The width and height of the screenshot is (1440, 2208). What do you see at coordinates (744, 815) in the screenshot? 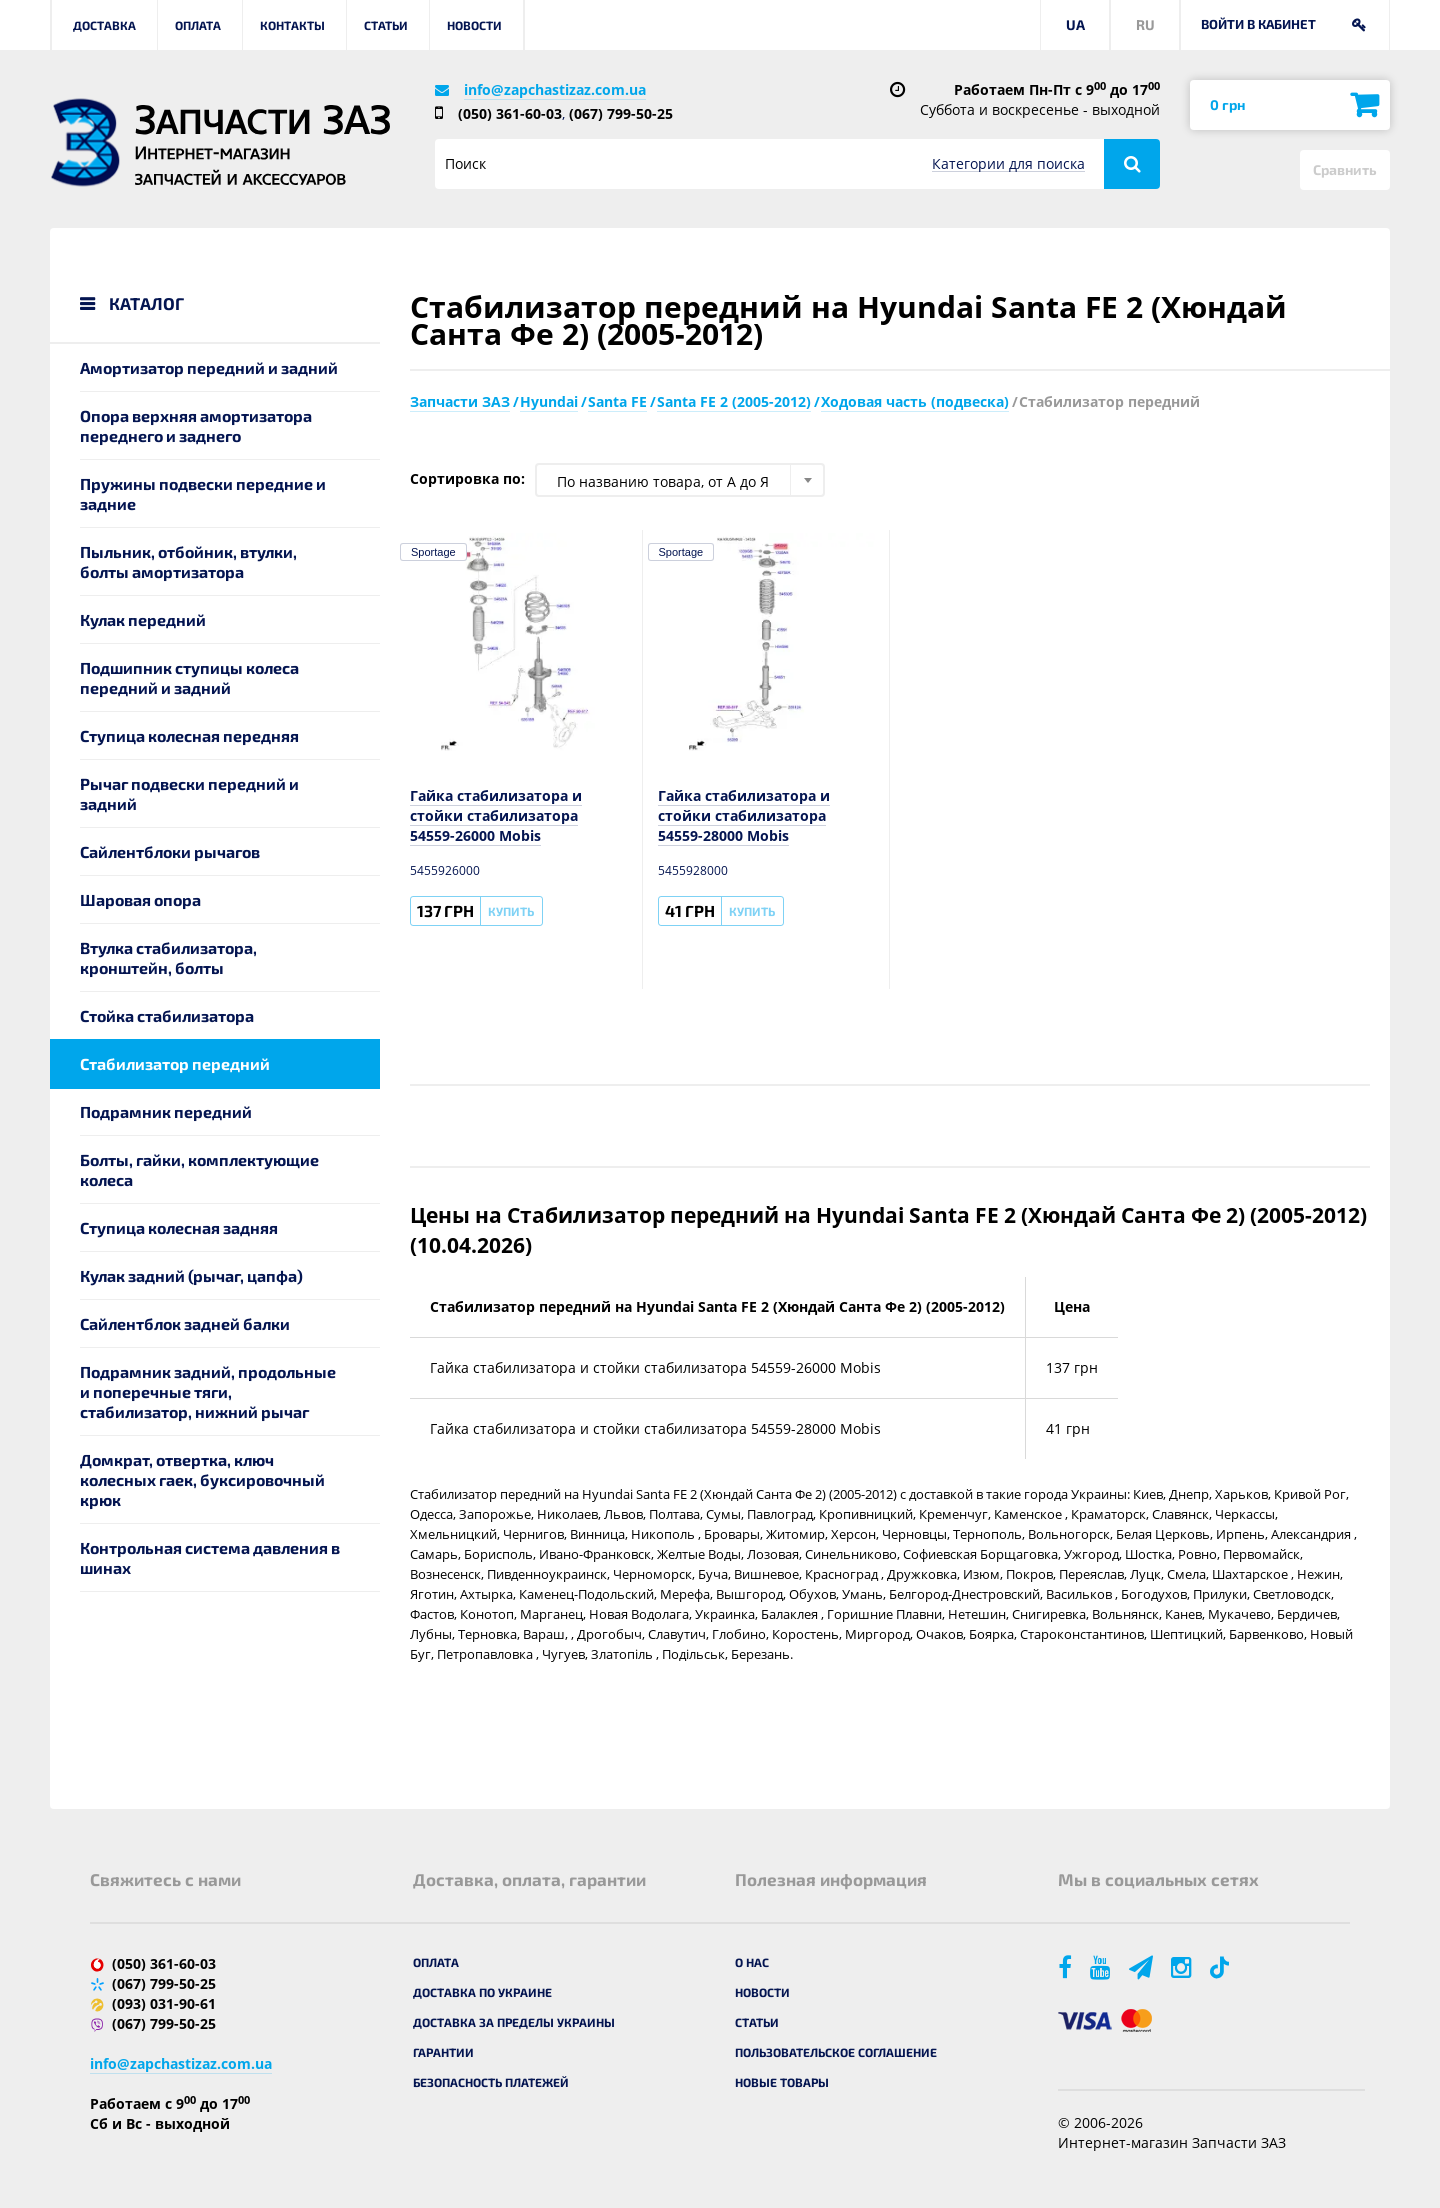
I see `Гайка стабилизатора и стойки стабилизатора 54559-28000 Mobis` at bounding box center [744, 815].